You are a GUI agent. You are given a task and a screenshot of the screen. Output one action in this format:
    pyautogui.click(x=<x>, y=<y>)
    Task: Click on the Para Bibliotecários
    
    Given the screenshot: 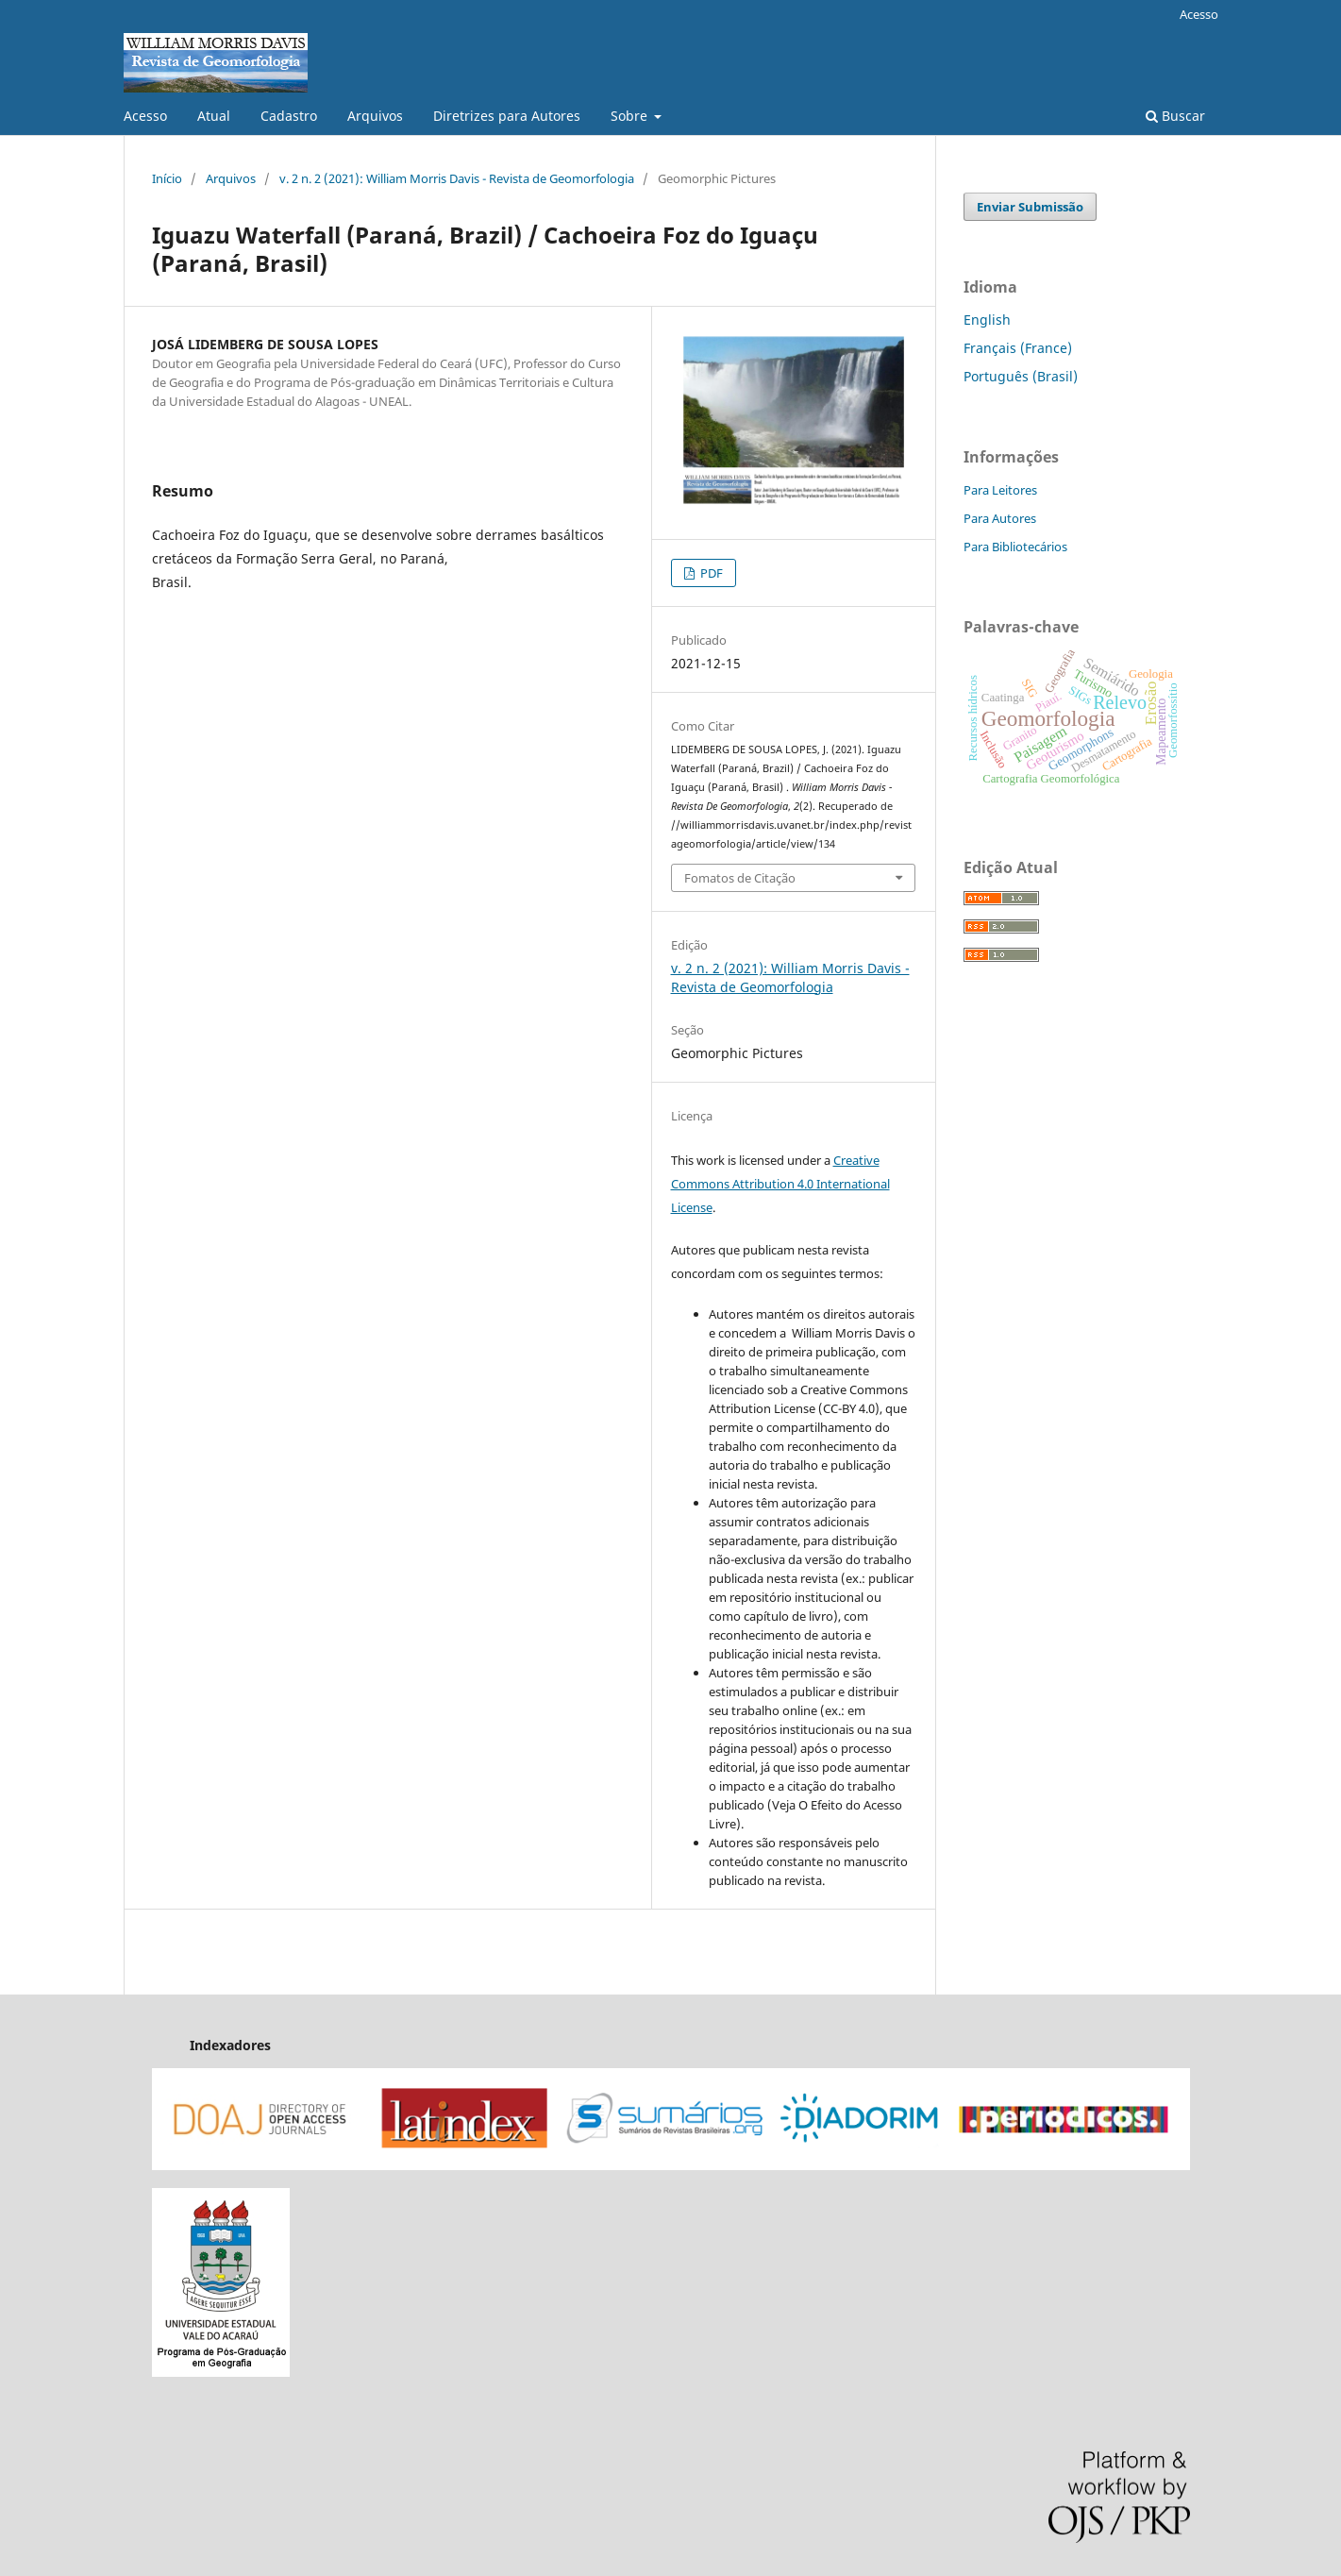 What is the action you would take?
    pyautogui.click(x=1015, y=546)
    